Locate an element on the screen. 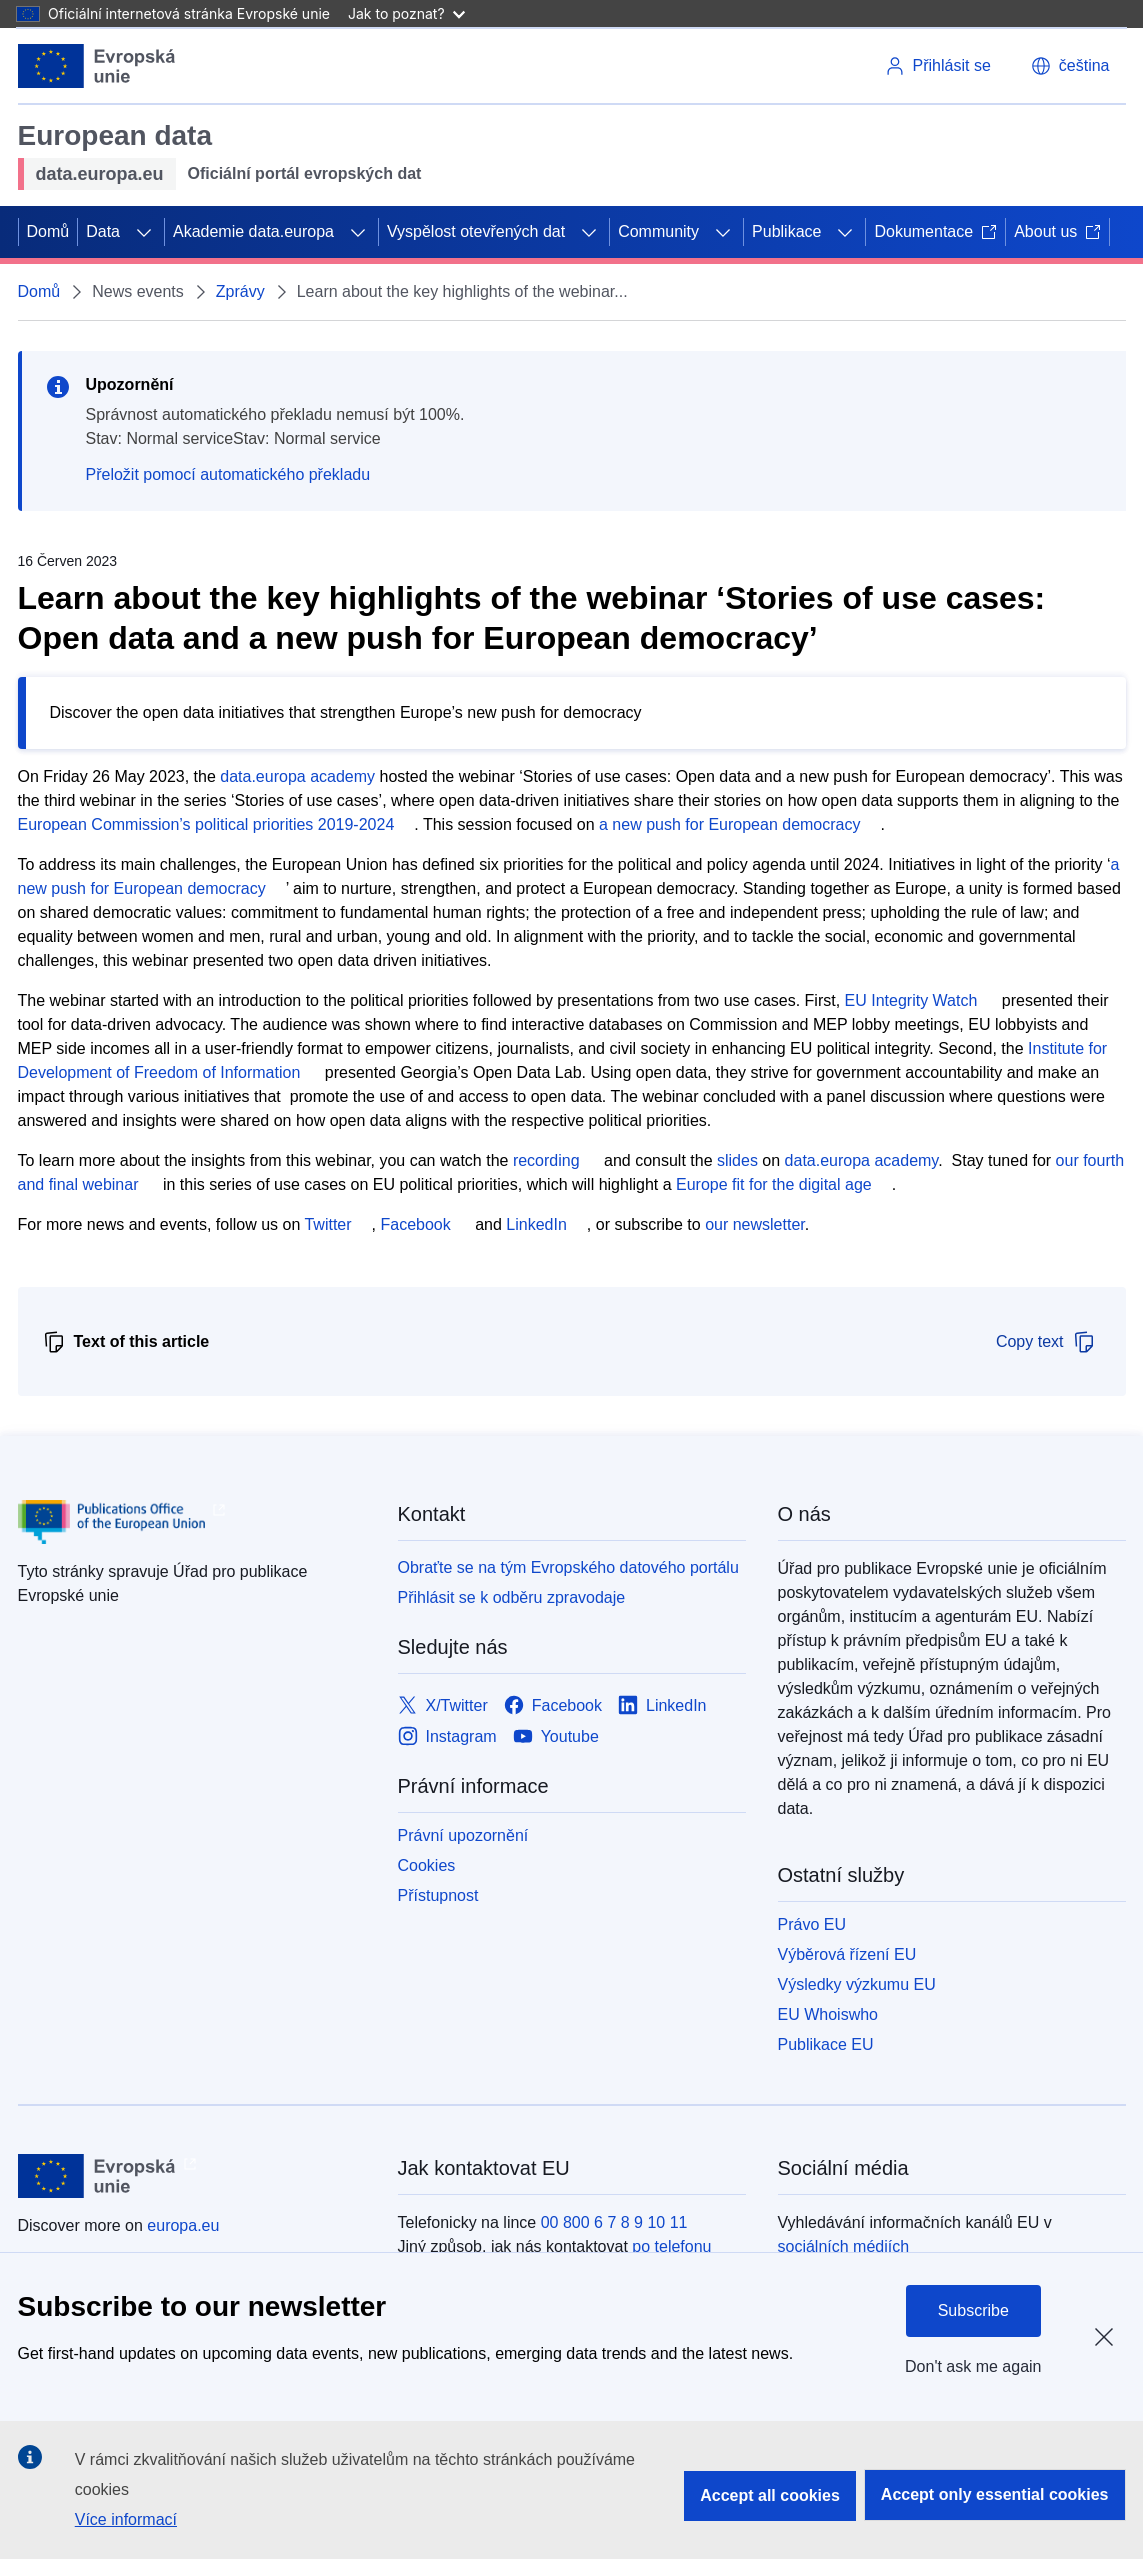 This screenshot has width=1143, height=2559. Právo EU is located at coordinates (812, 1924).